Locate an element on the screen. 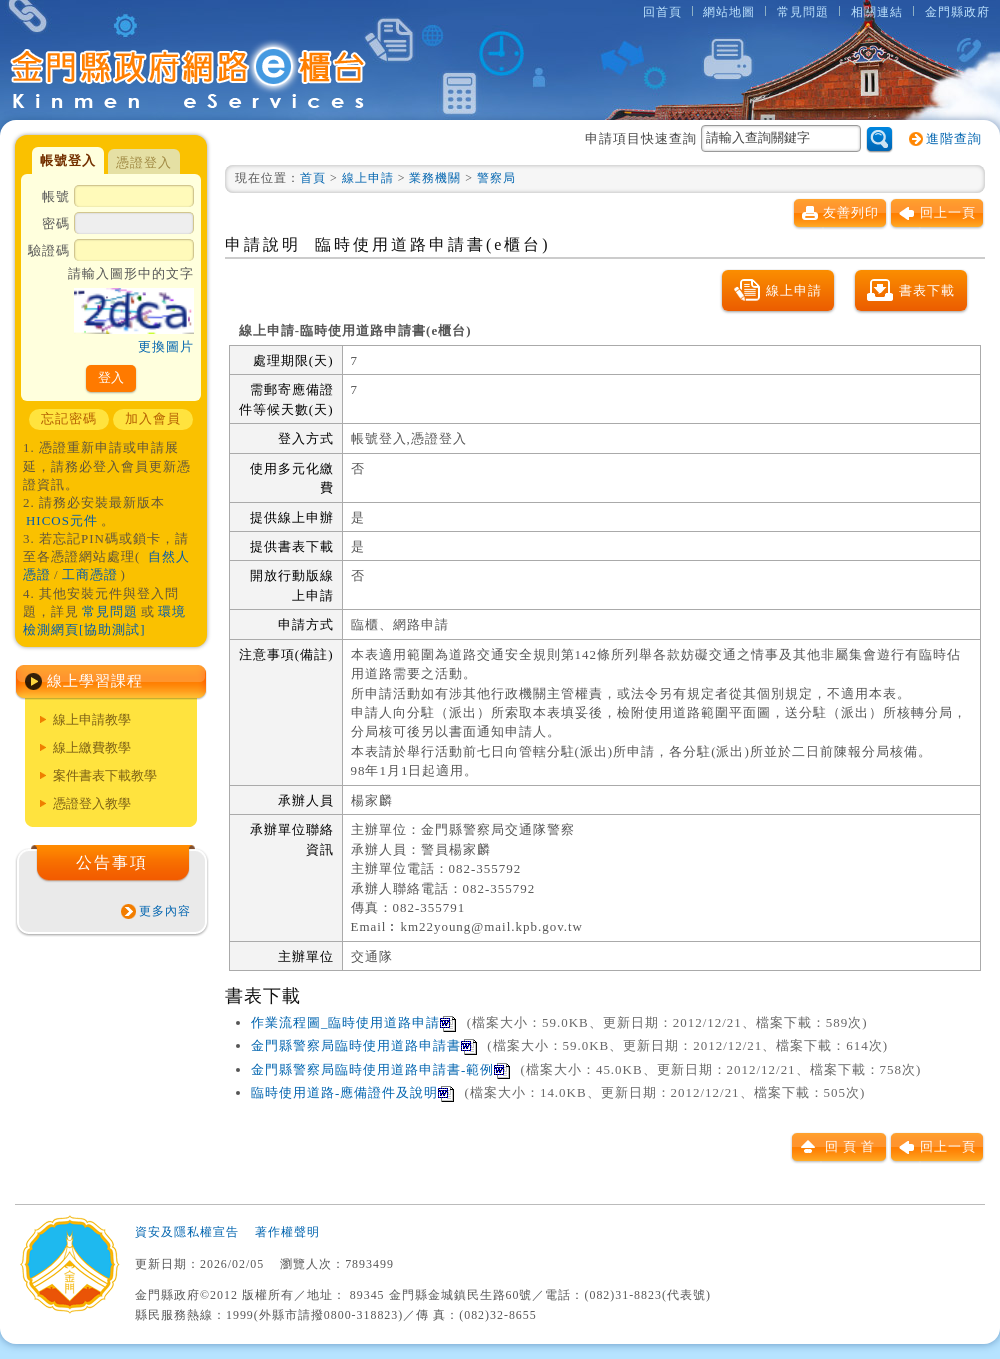 The image size is (1000, 1359). 回上一頁 is located at coordinates (948, 212).